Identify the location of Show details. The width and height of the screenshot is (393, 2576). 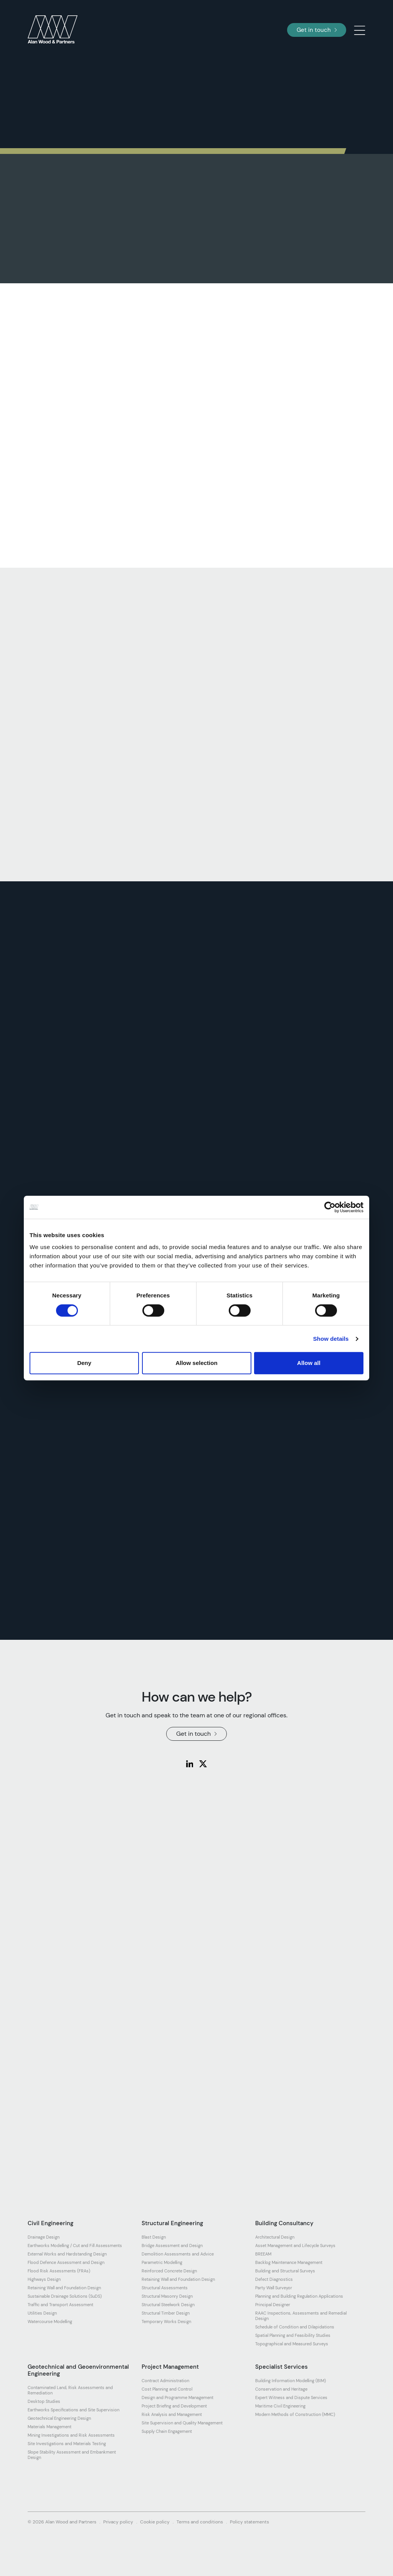
(331, 1338).